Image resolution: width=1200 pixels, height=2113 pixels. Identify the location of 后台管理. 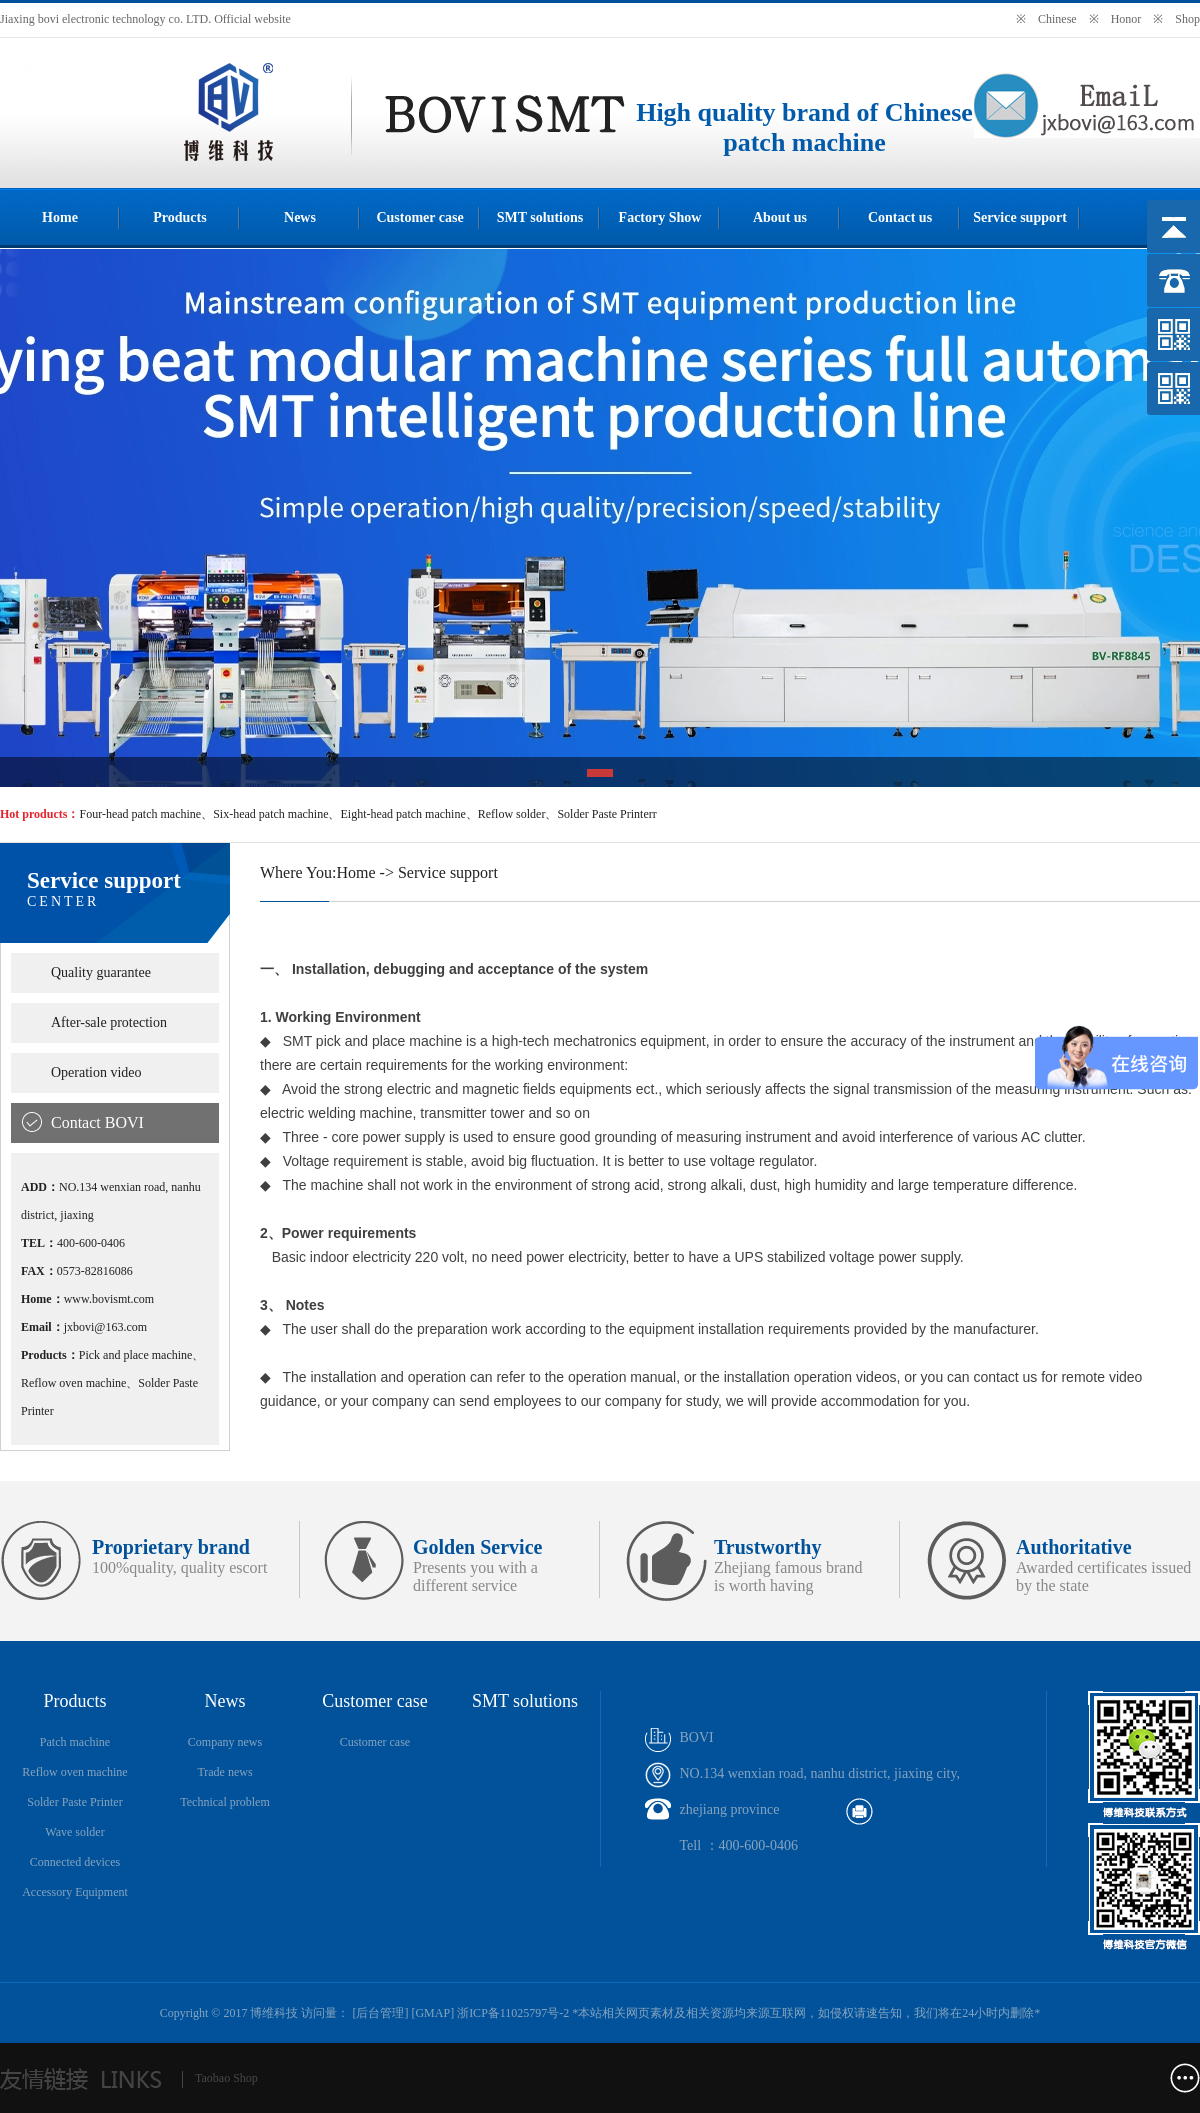
(380, 2013).